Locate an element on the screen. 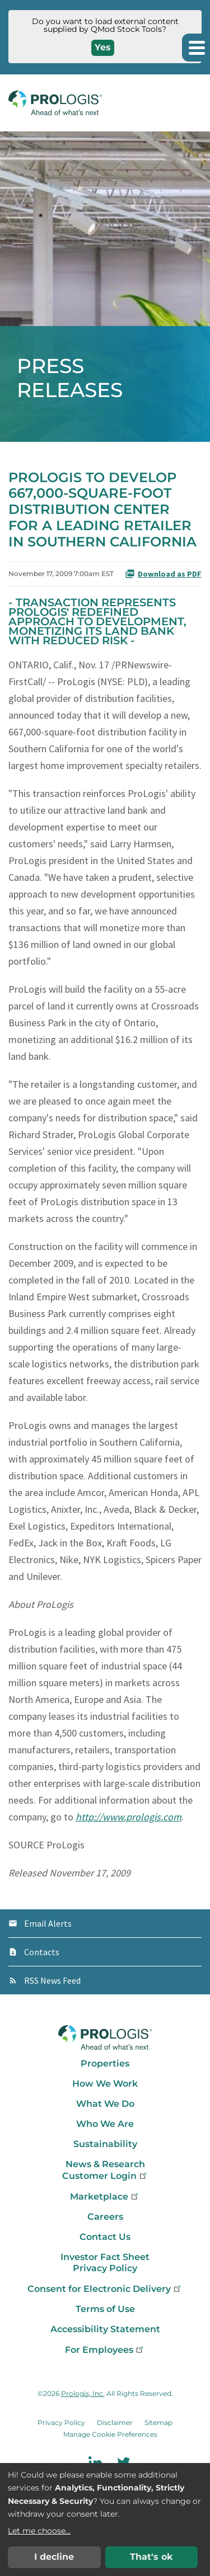 This screenshot has height=2576, width=210. [button] is located at coordinates (196, 48).